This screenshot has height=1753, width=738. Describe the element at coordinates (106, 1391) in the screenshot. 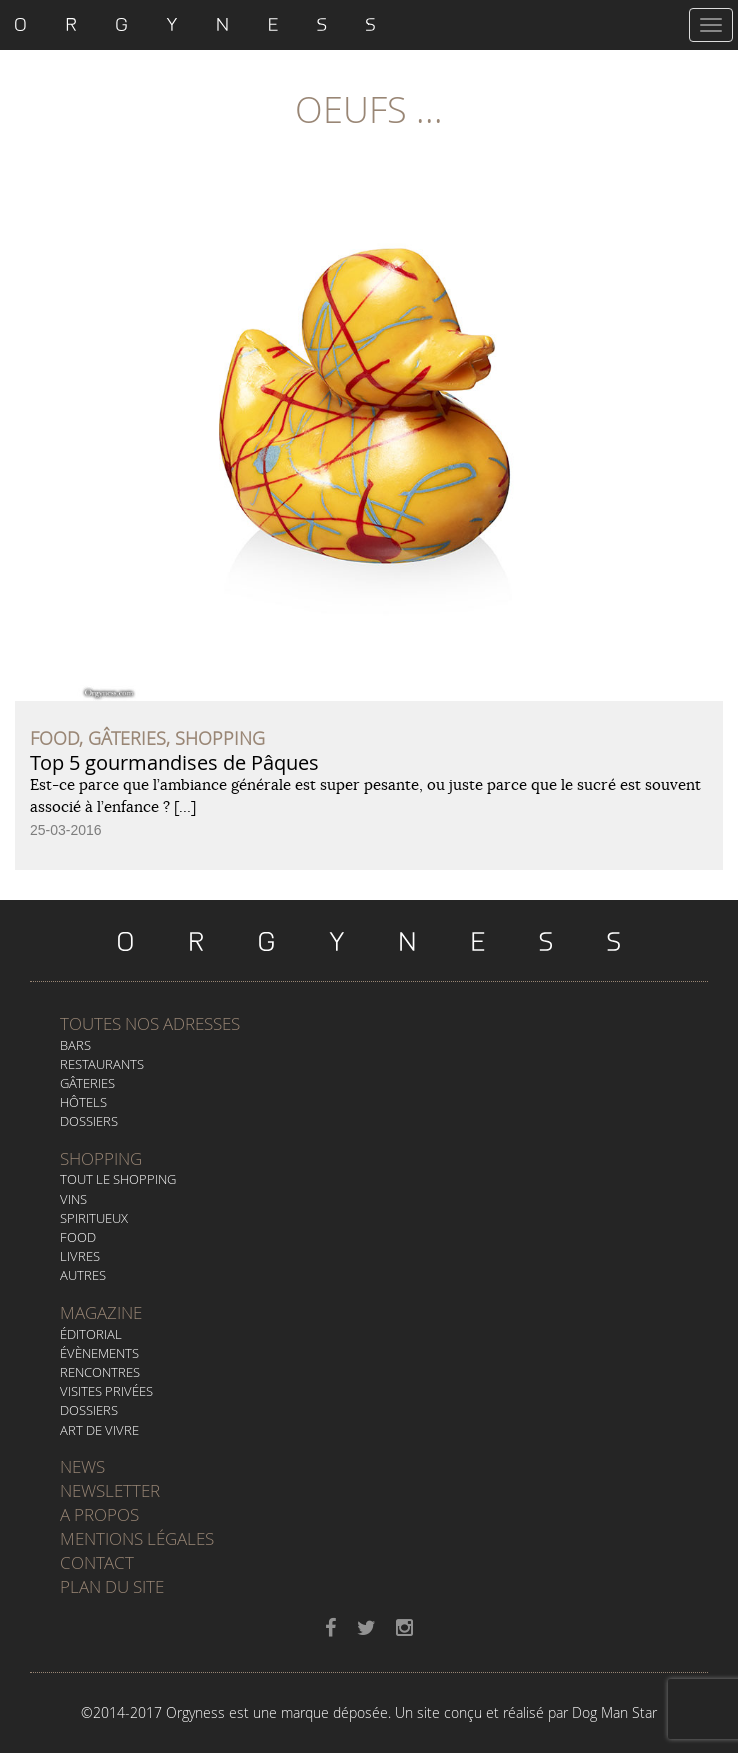

I see `Visites privées` at that location.